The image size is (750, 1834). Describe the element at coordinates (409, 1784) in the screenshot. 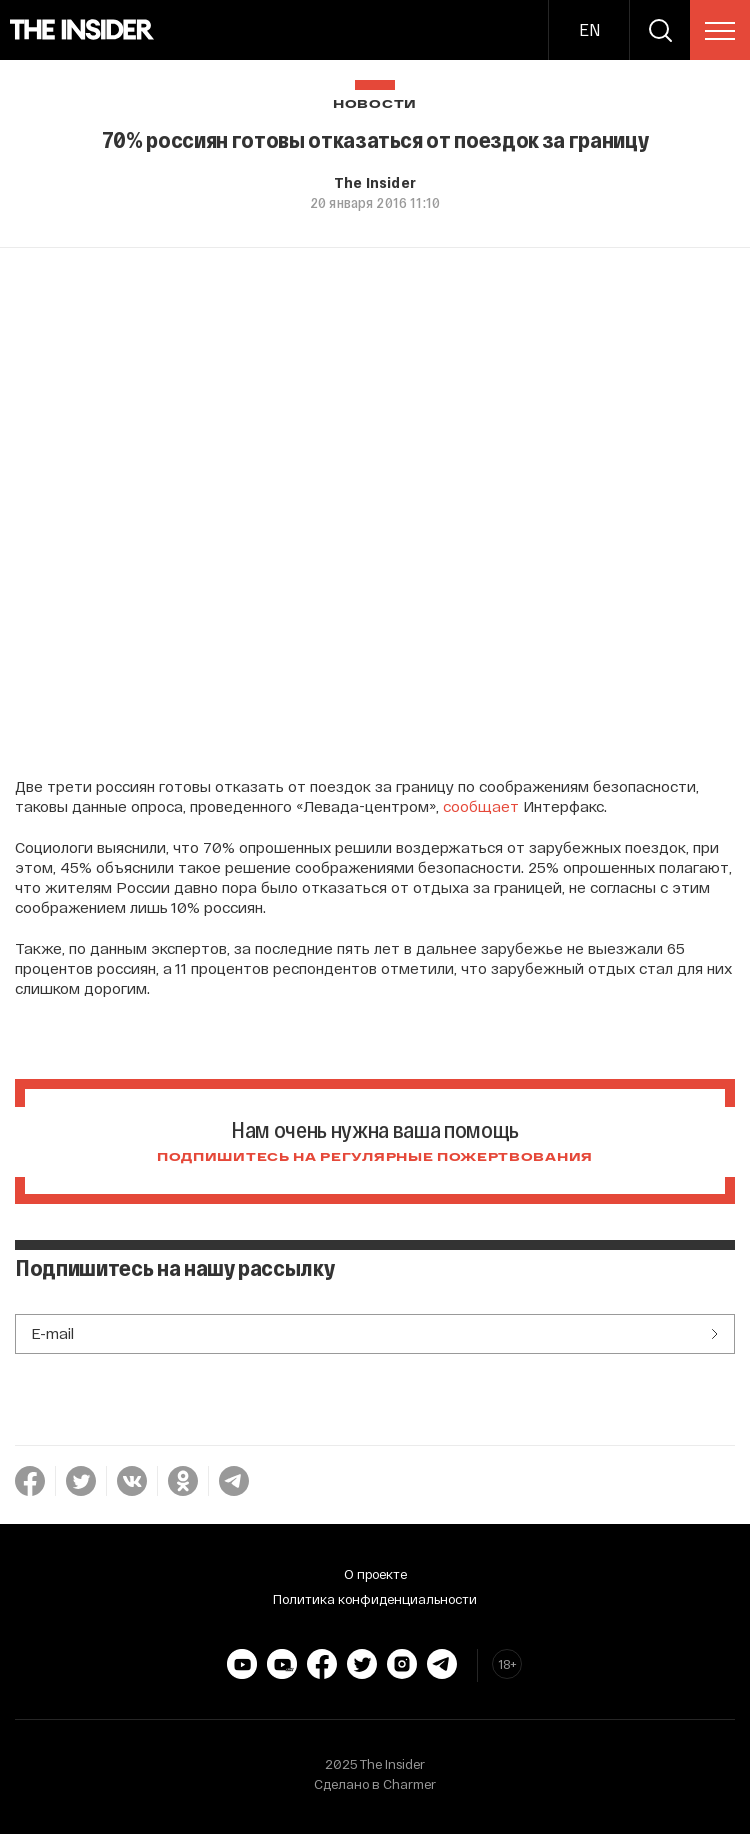

I see `Charmer` at that location.